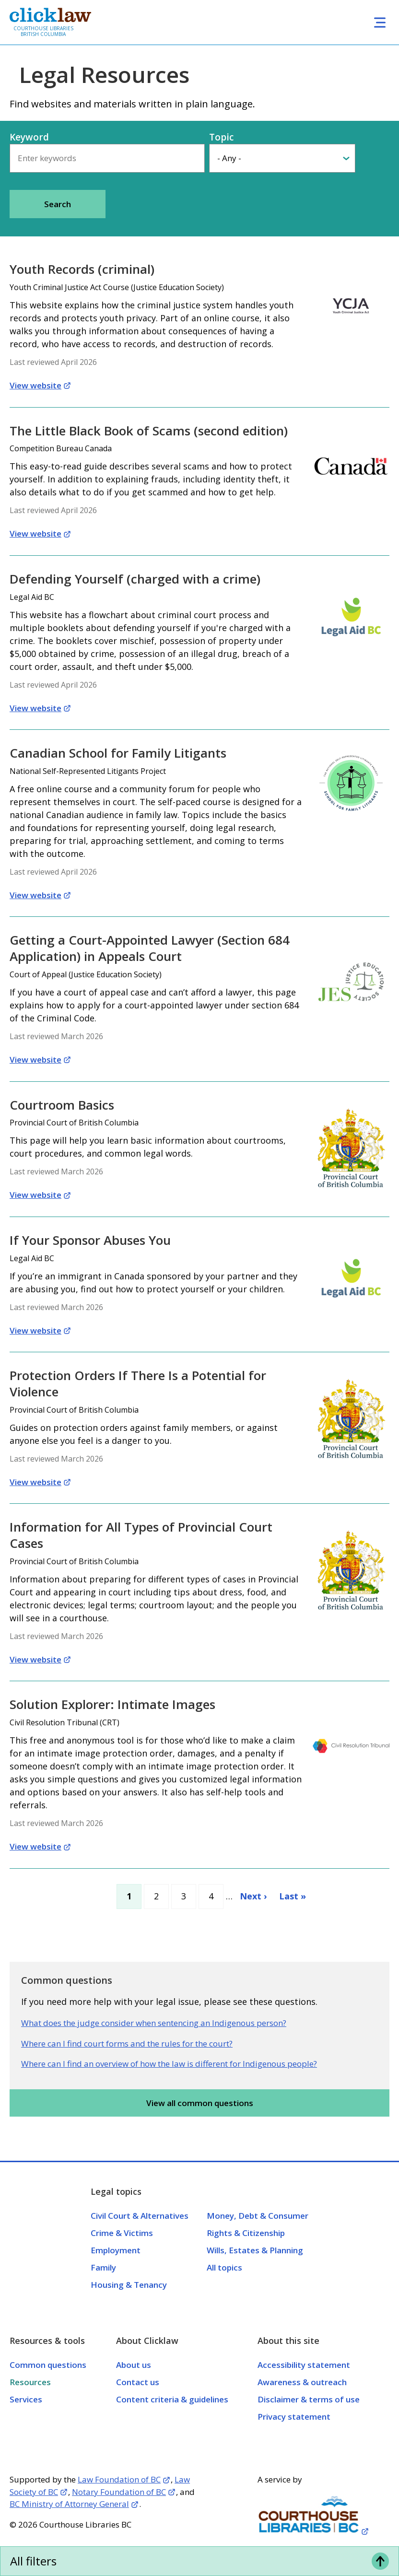 Image resolution: width=399 pixels, height=2576 pixels. What do you see at coordinates (129, 2284) in the screenshot?
I see `Housing & Tenancy` at bounding box center [129, 2284].